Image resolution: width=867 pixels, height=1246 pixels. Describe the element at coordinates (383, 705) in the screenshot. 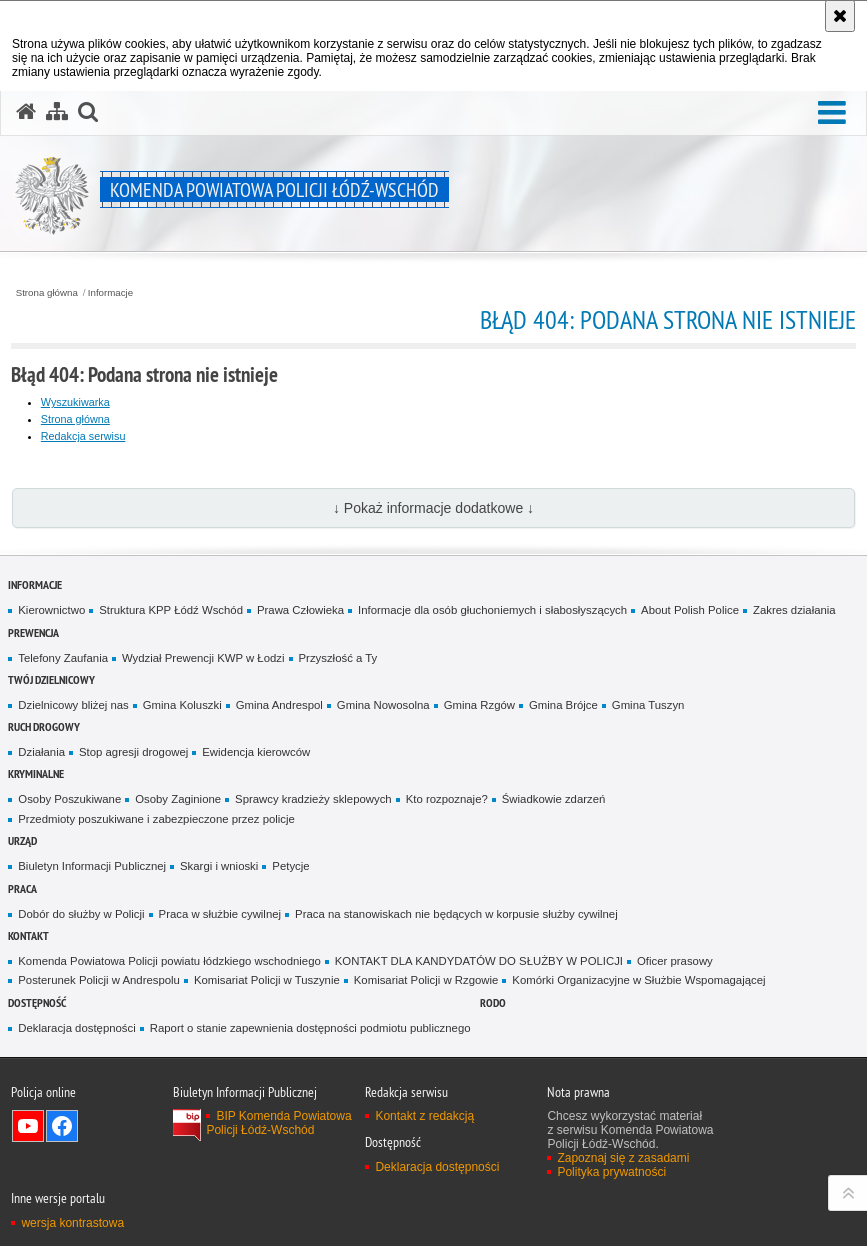

I see `Gmina Nowosolna` at that location.